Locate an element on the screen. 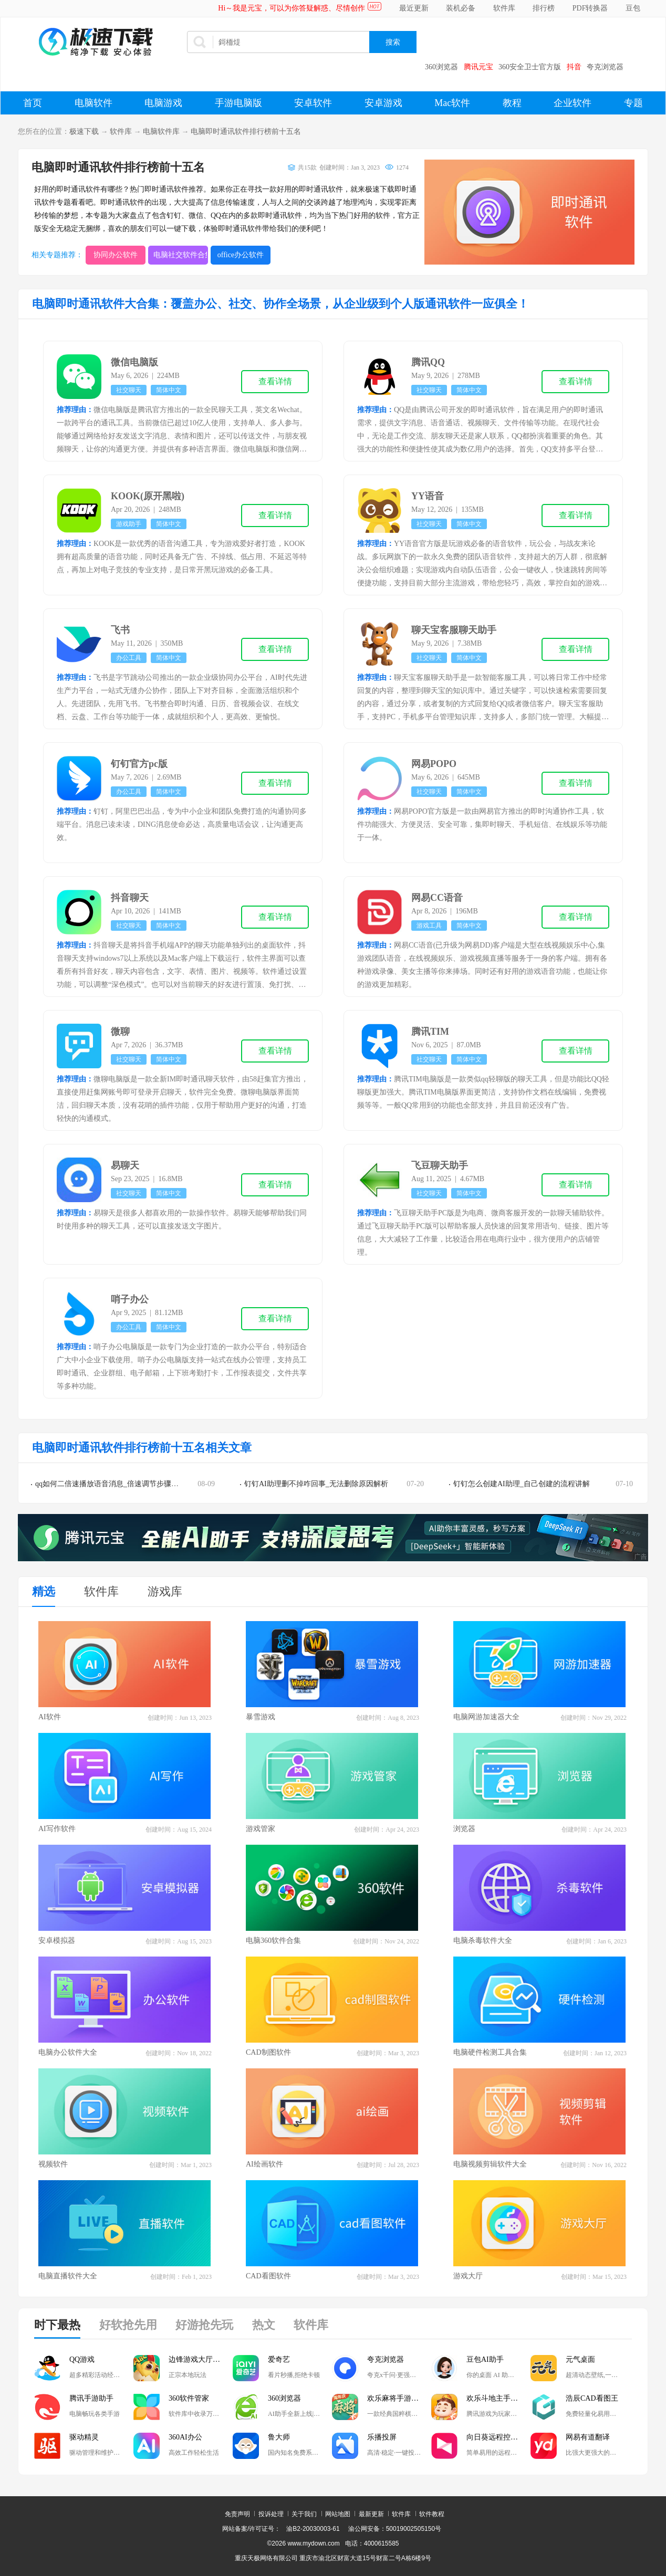 This screenshot has height=2576, width=666. office办公软件 is located at coordinates (240, 255).